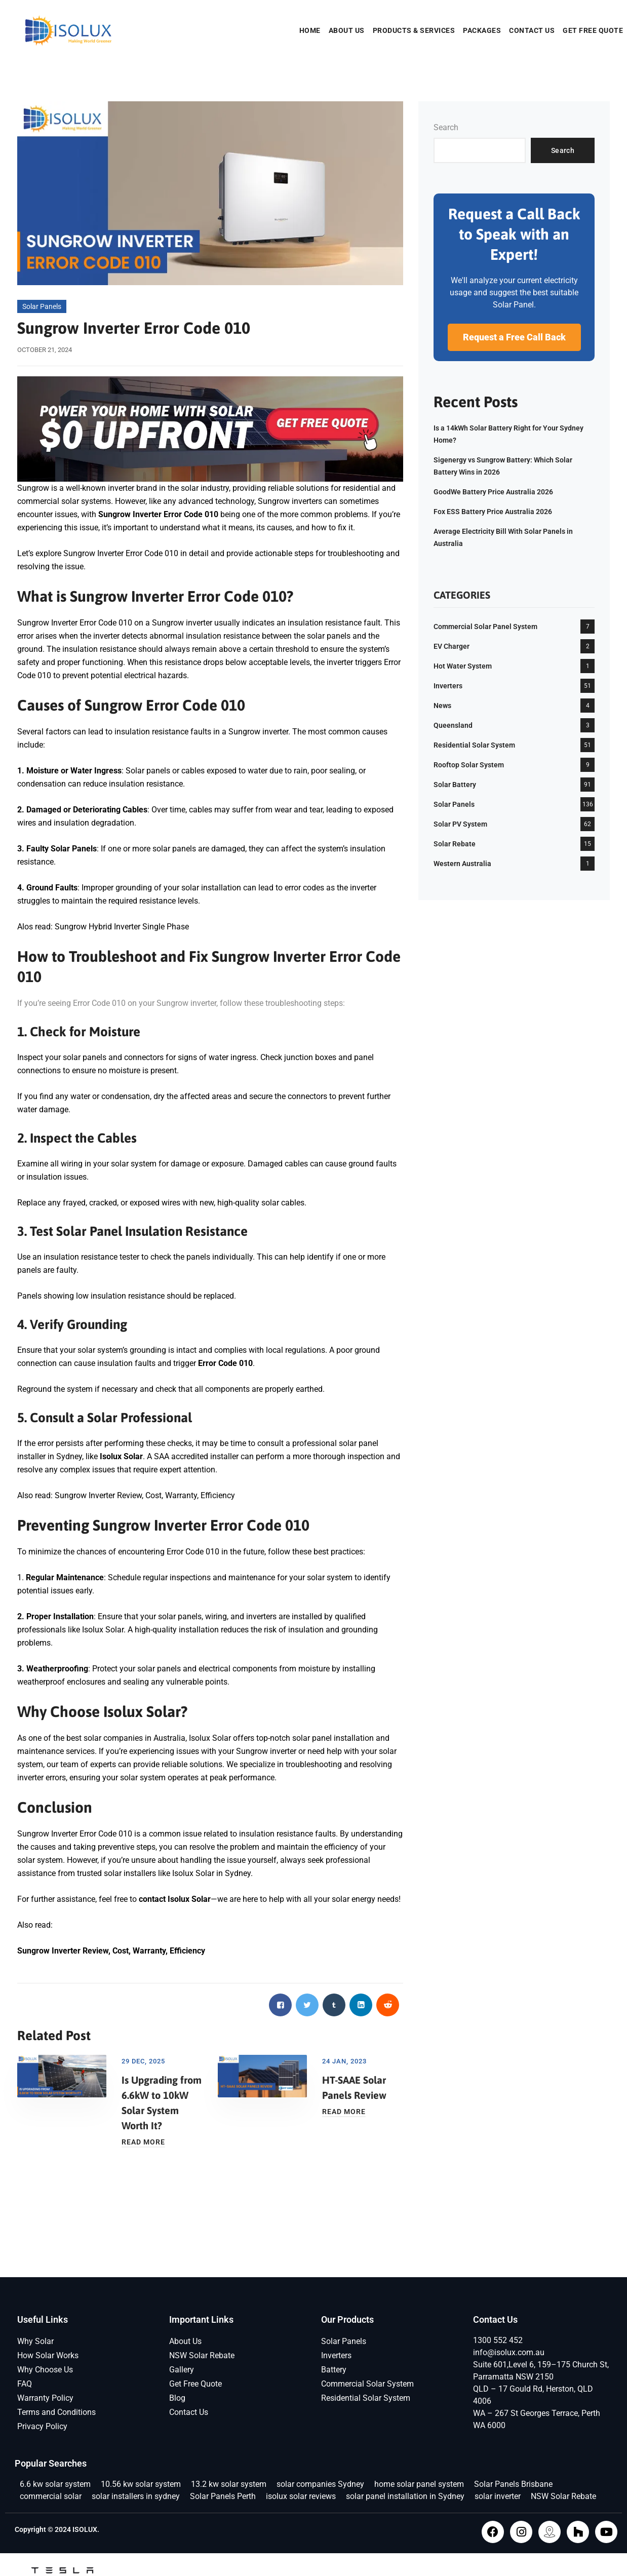 The image size is (627, 2576). What do you see at coordinates (482, 30) in the screenshot?
I see `Packages` at bounding box center [482, 30].